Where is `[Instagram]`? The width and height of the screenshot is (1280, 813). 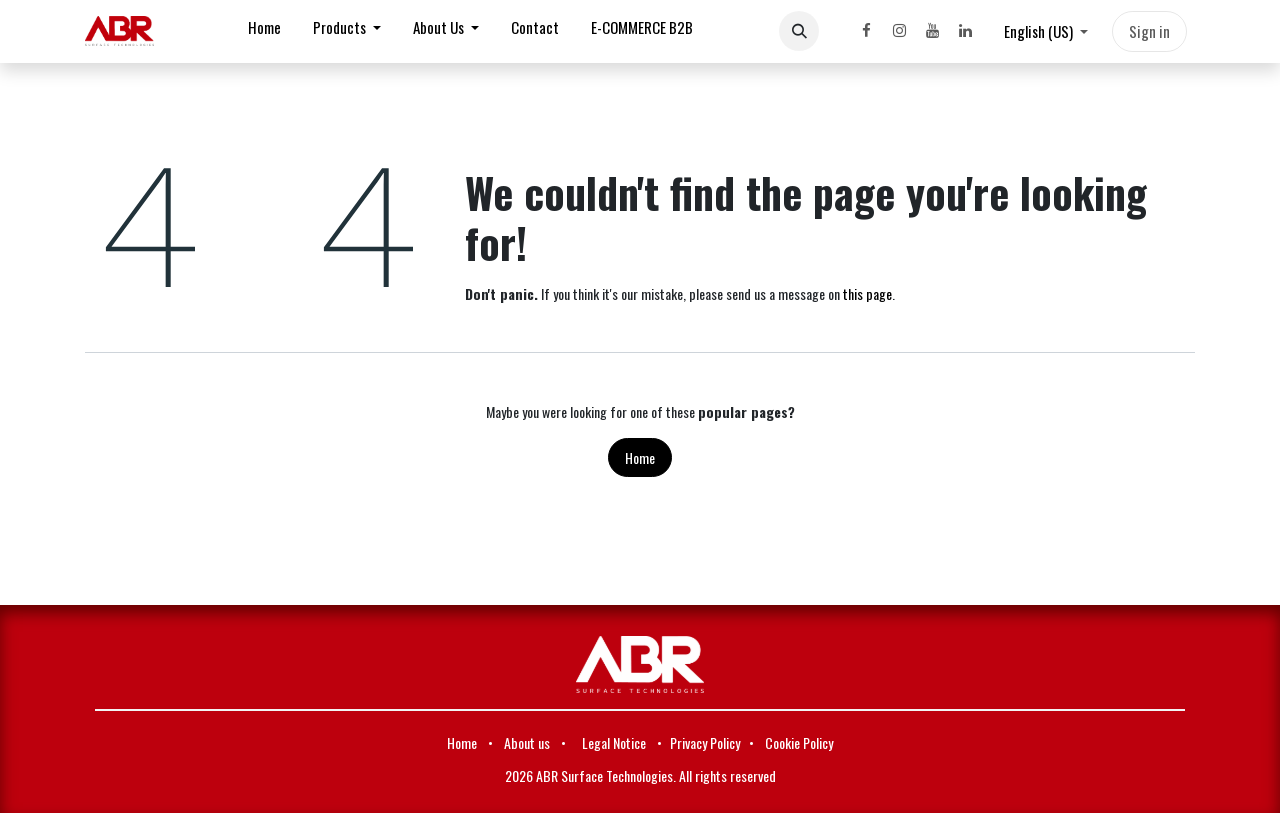
[Instagram] is located at coordinates (899, 31).